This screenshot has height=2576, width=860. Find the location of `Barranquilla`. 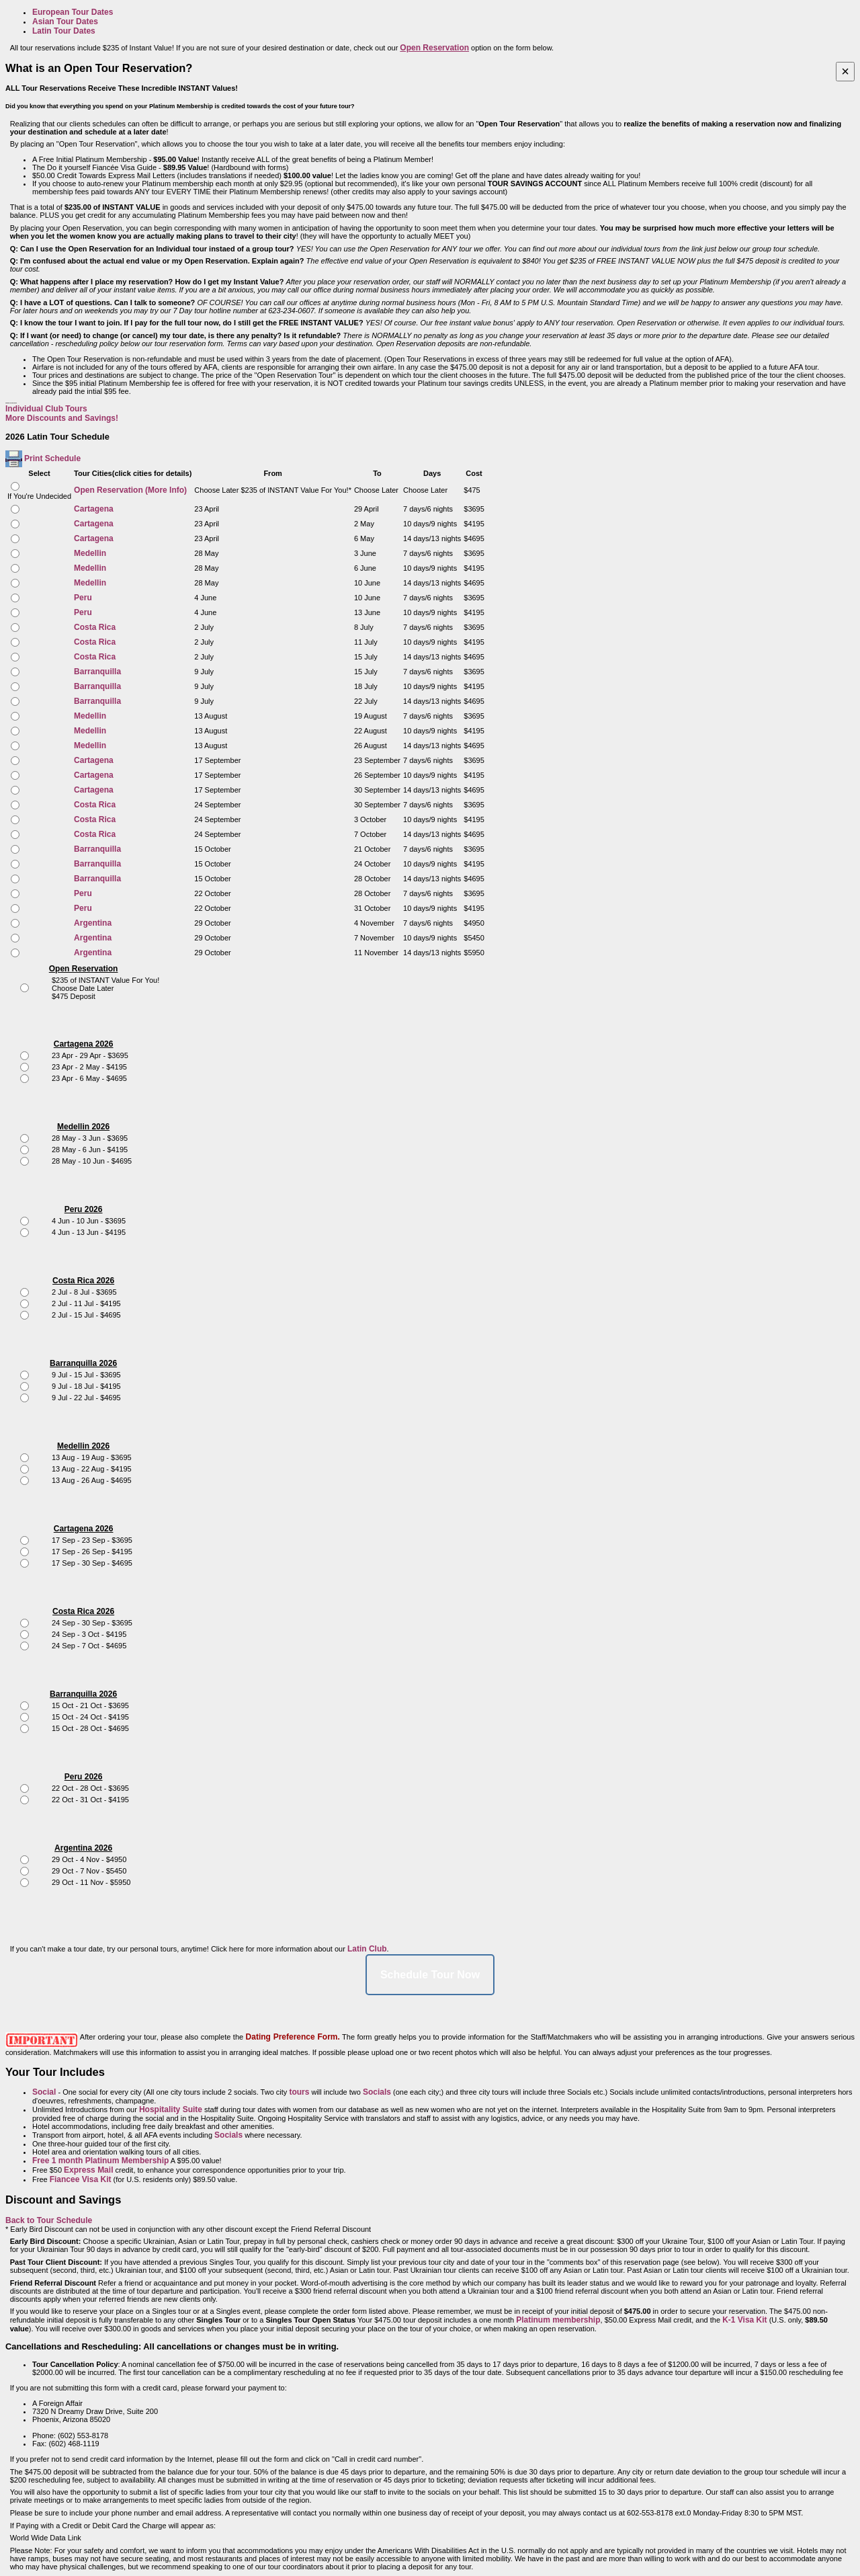

Barranquilla is located at coordinates (97, 671).